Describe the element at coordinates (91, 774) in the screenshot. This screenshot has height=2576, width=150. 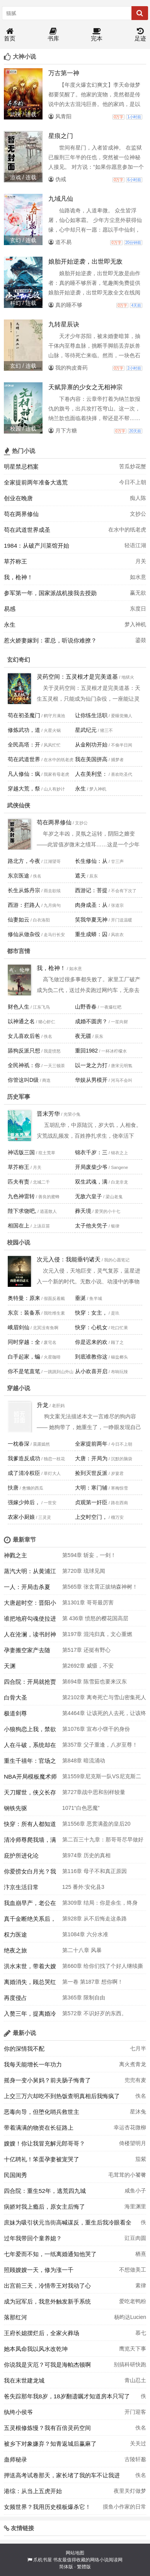
I see `人在美利坚：` at that location.